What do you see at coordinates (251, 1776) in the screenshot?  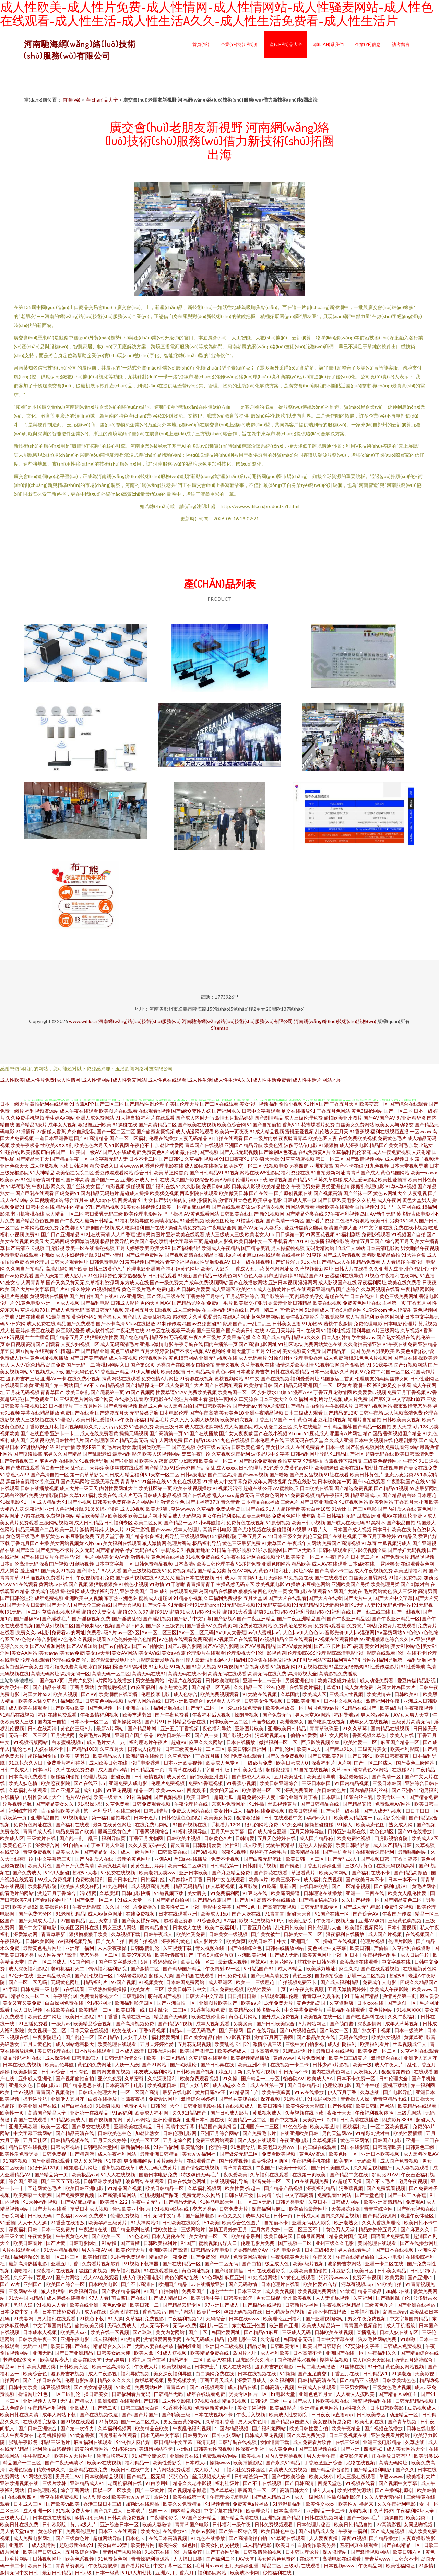 I see `国产超碰人人添人` at bounding box center [251, 1776].